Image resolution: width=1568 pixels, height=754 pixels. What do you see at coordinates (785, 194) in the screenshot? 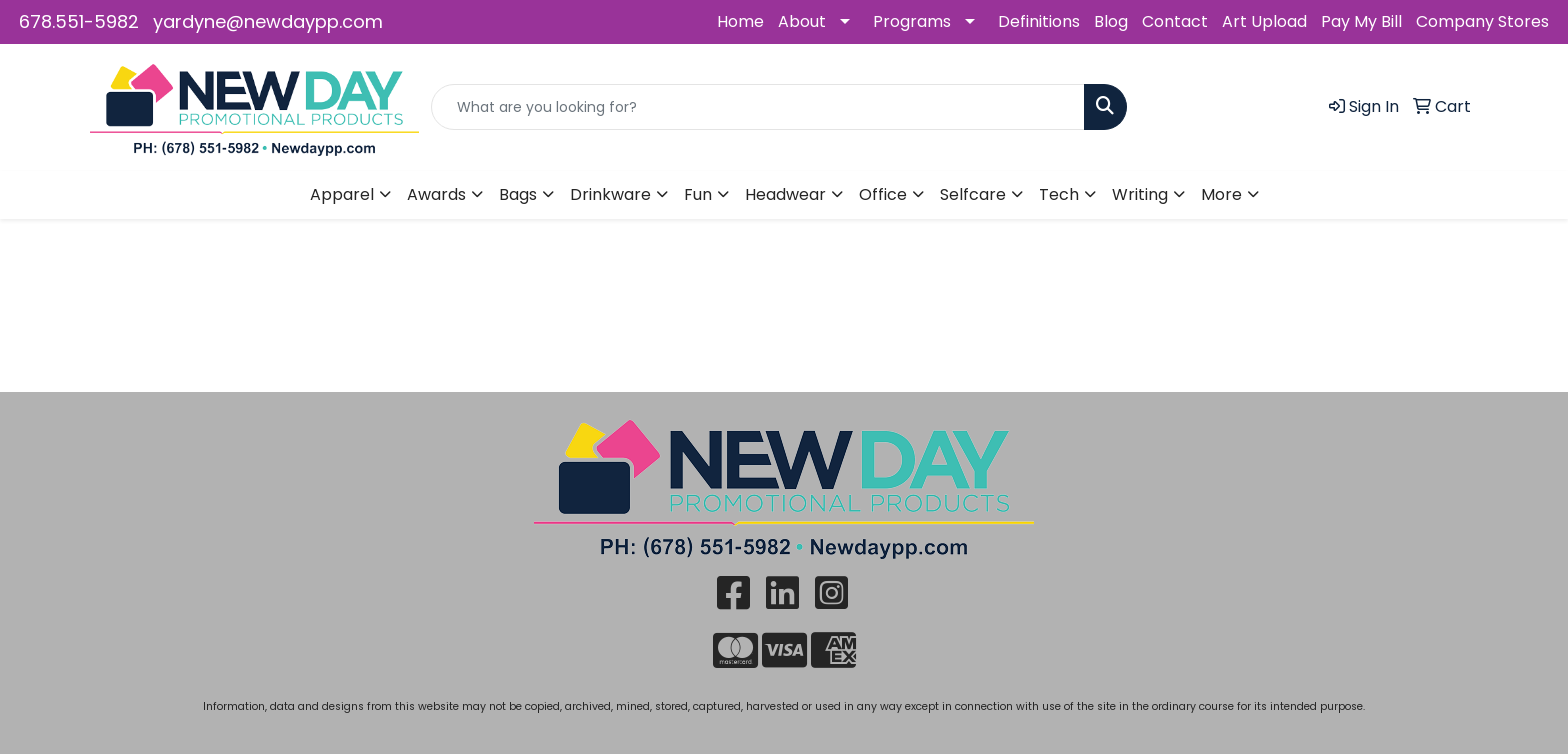
I see `Headwear [button]` at bounding box center [785, 194].